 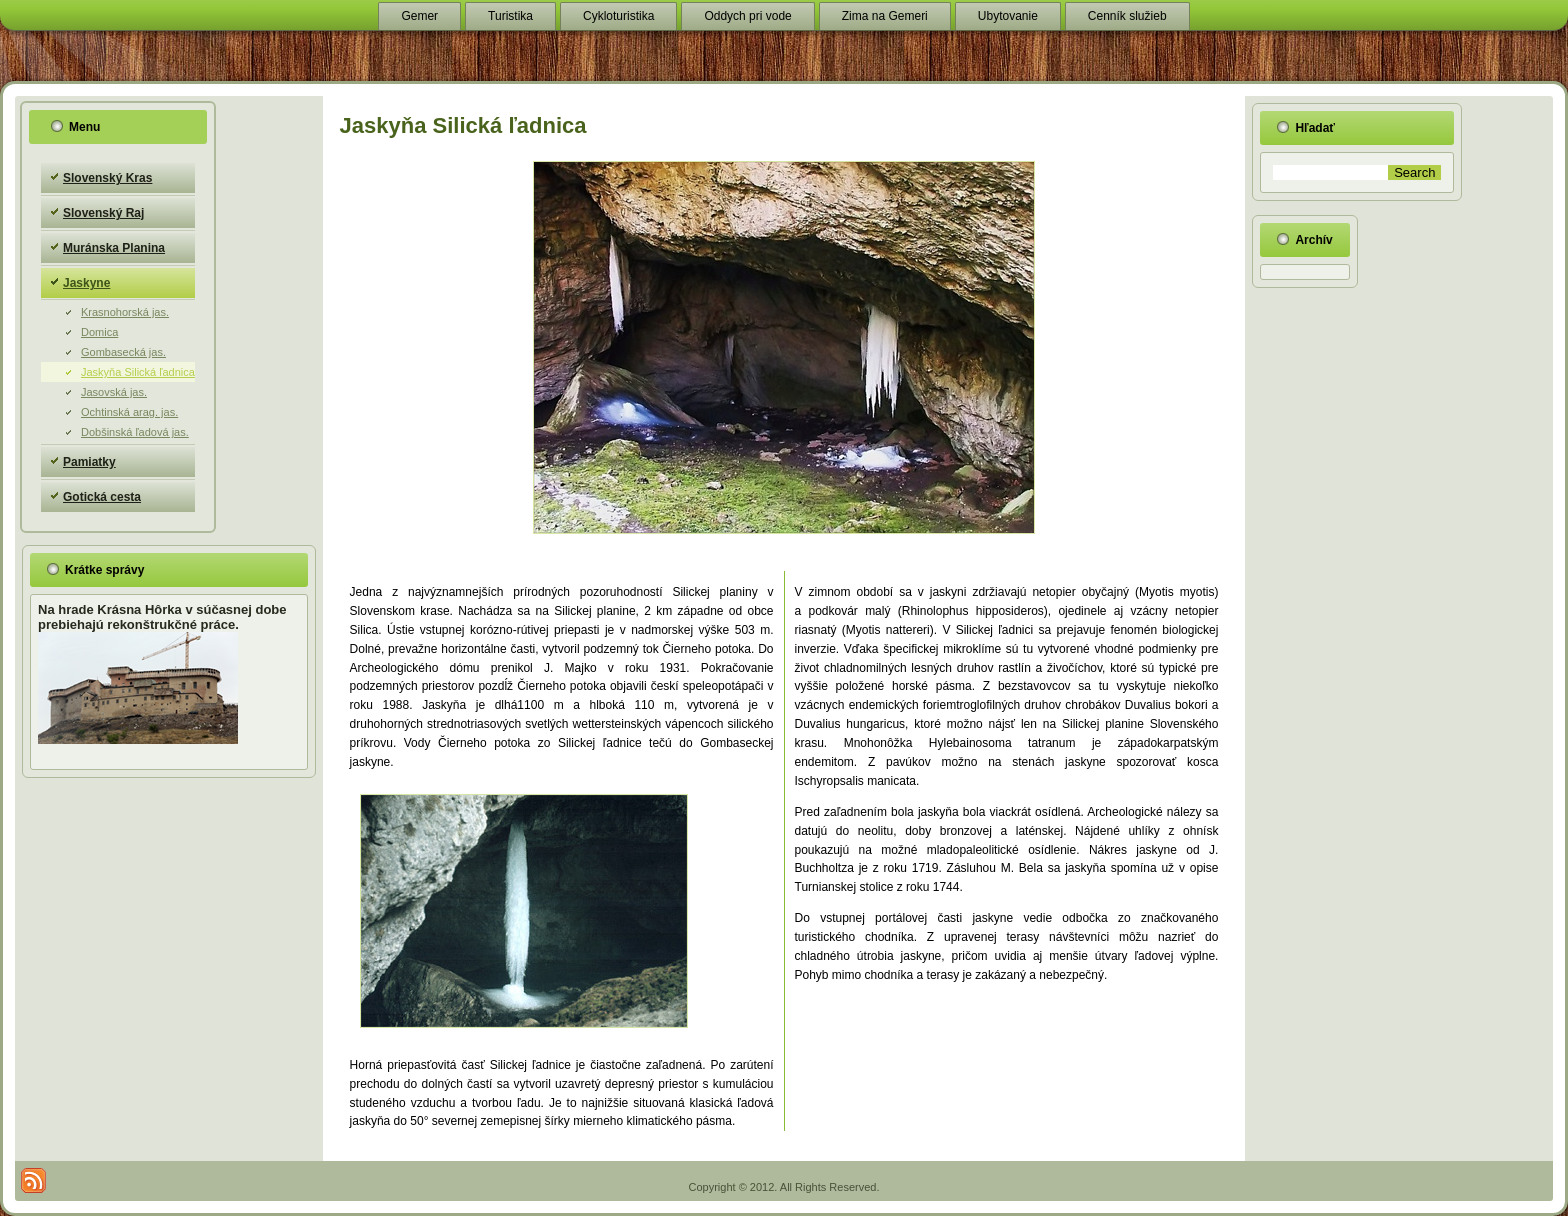 What do you see at coordinates (123, 352) in the screenshot?
I see `Gombasecká jas.` at bounding box center [123, 352].